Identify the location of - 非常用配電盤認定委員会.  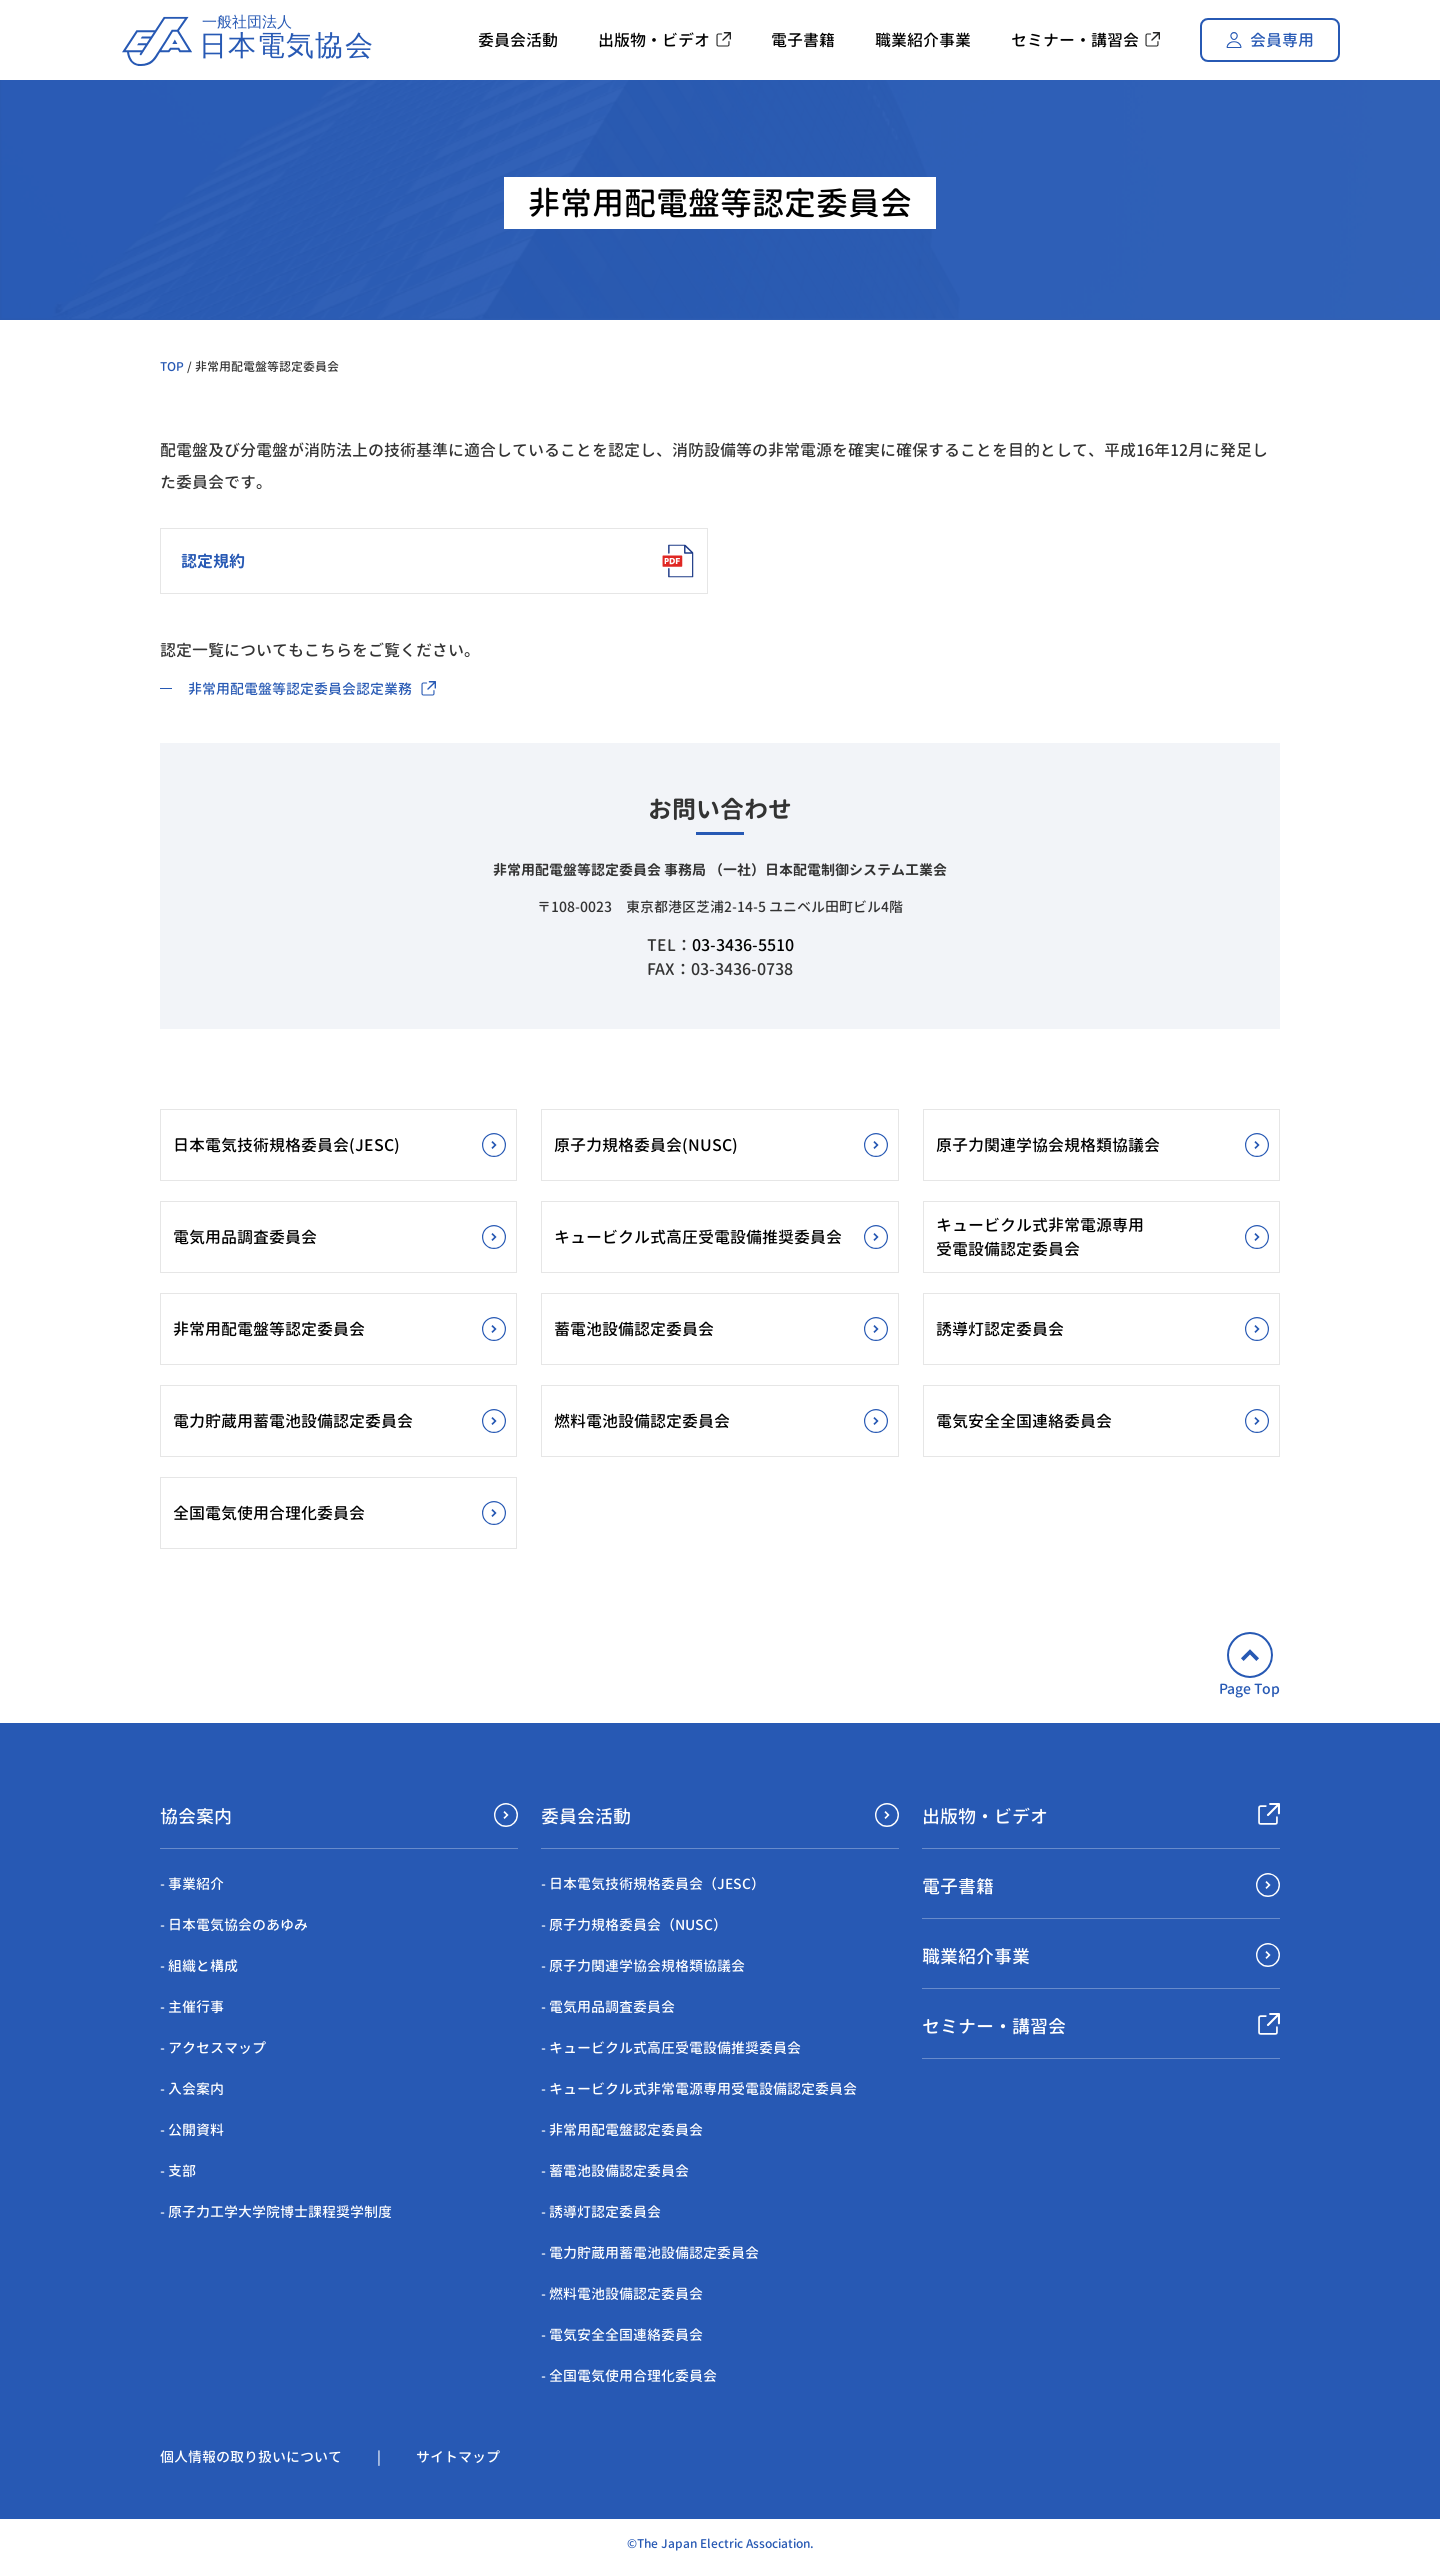
(622, 2129).